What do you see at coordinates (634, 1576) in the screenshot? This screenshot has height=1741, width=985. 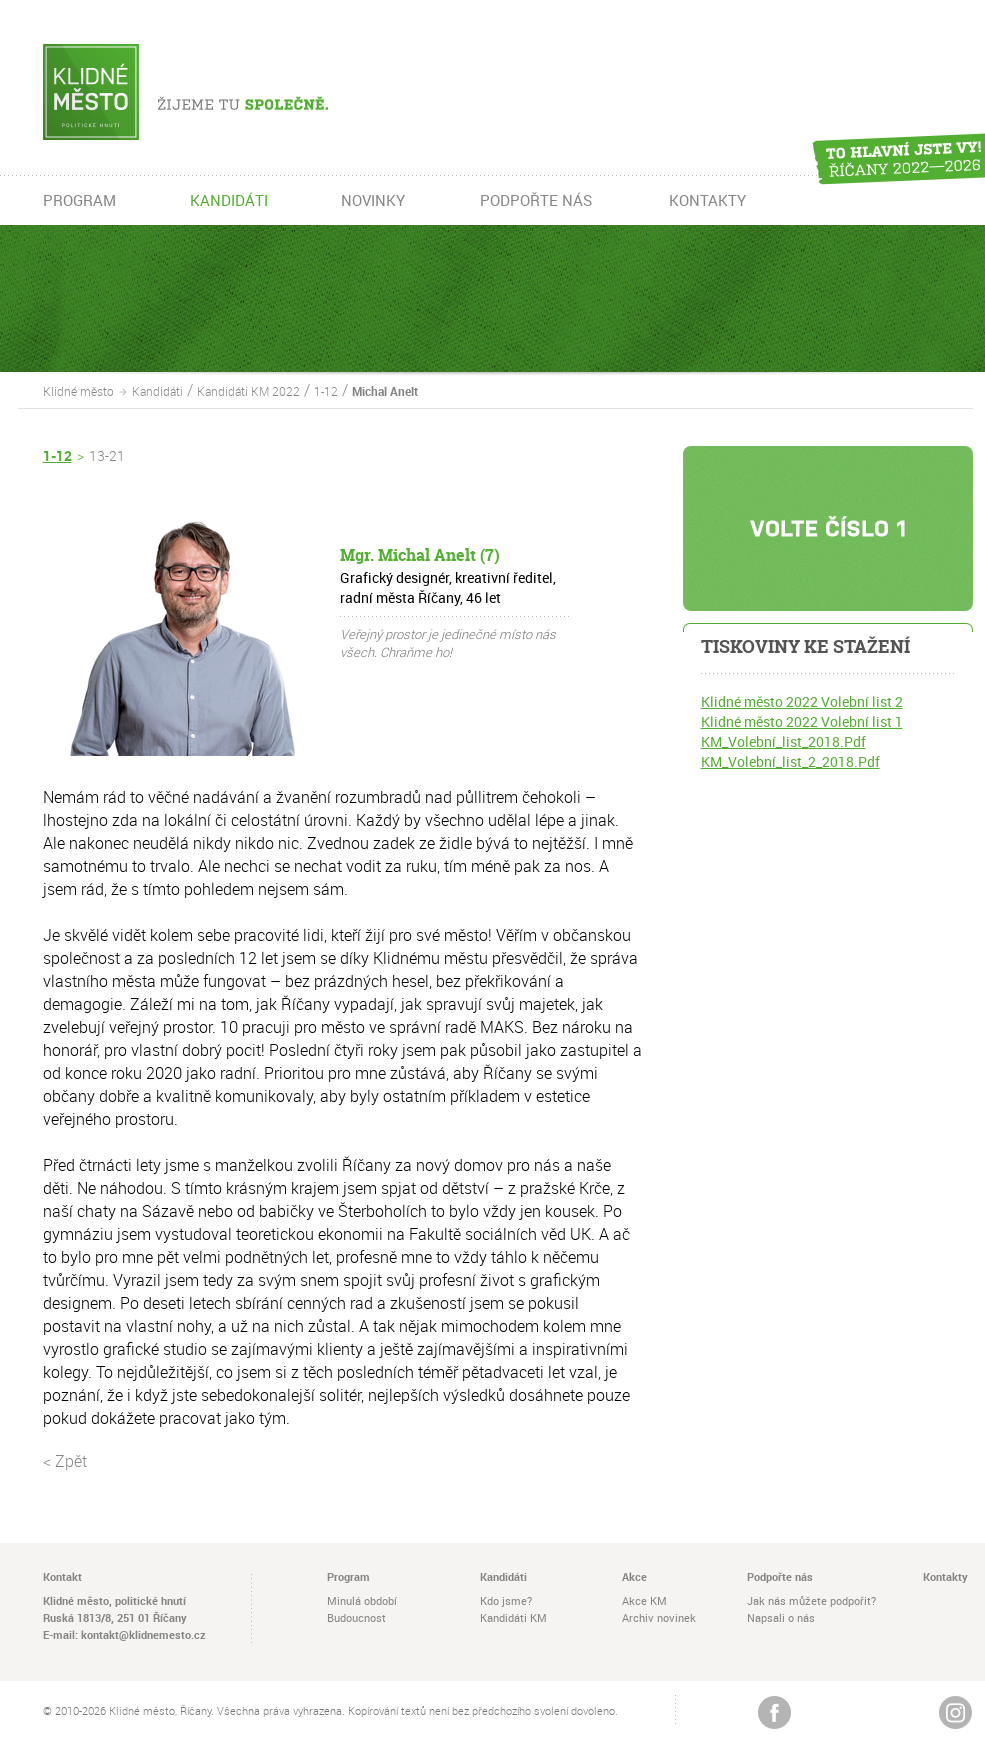 I see `Akce` at bounding box center [634, 1576].